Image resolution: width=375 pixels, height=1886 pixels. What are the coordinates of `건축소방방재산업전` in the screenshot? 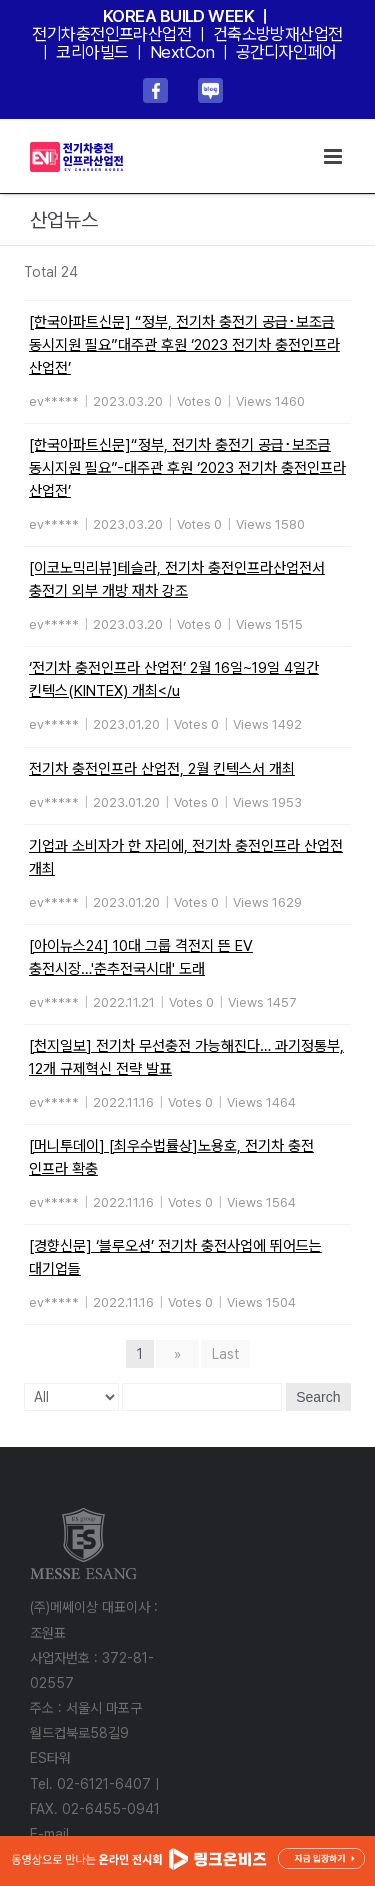 It's located at (278, 34).